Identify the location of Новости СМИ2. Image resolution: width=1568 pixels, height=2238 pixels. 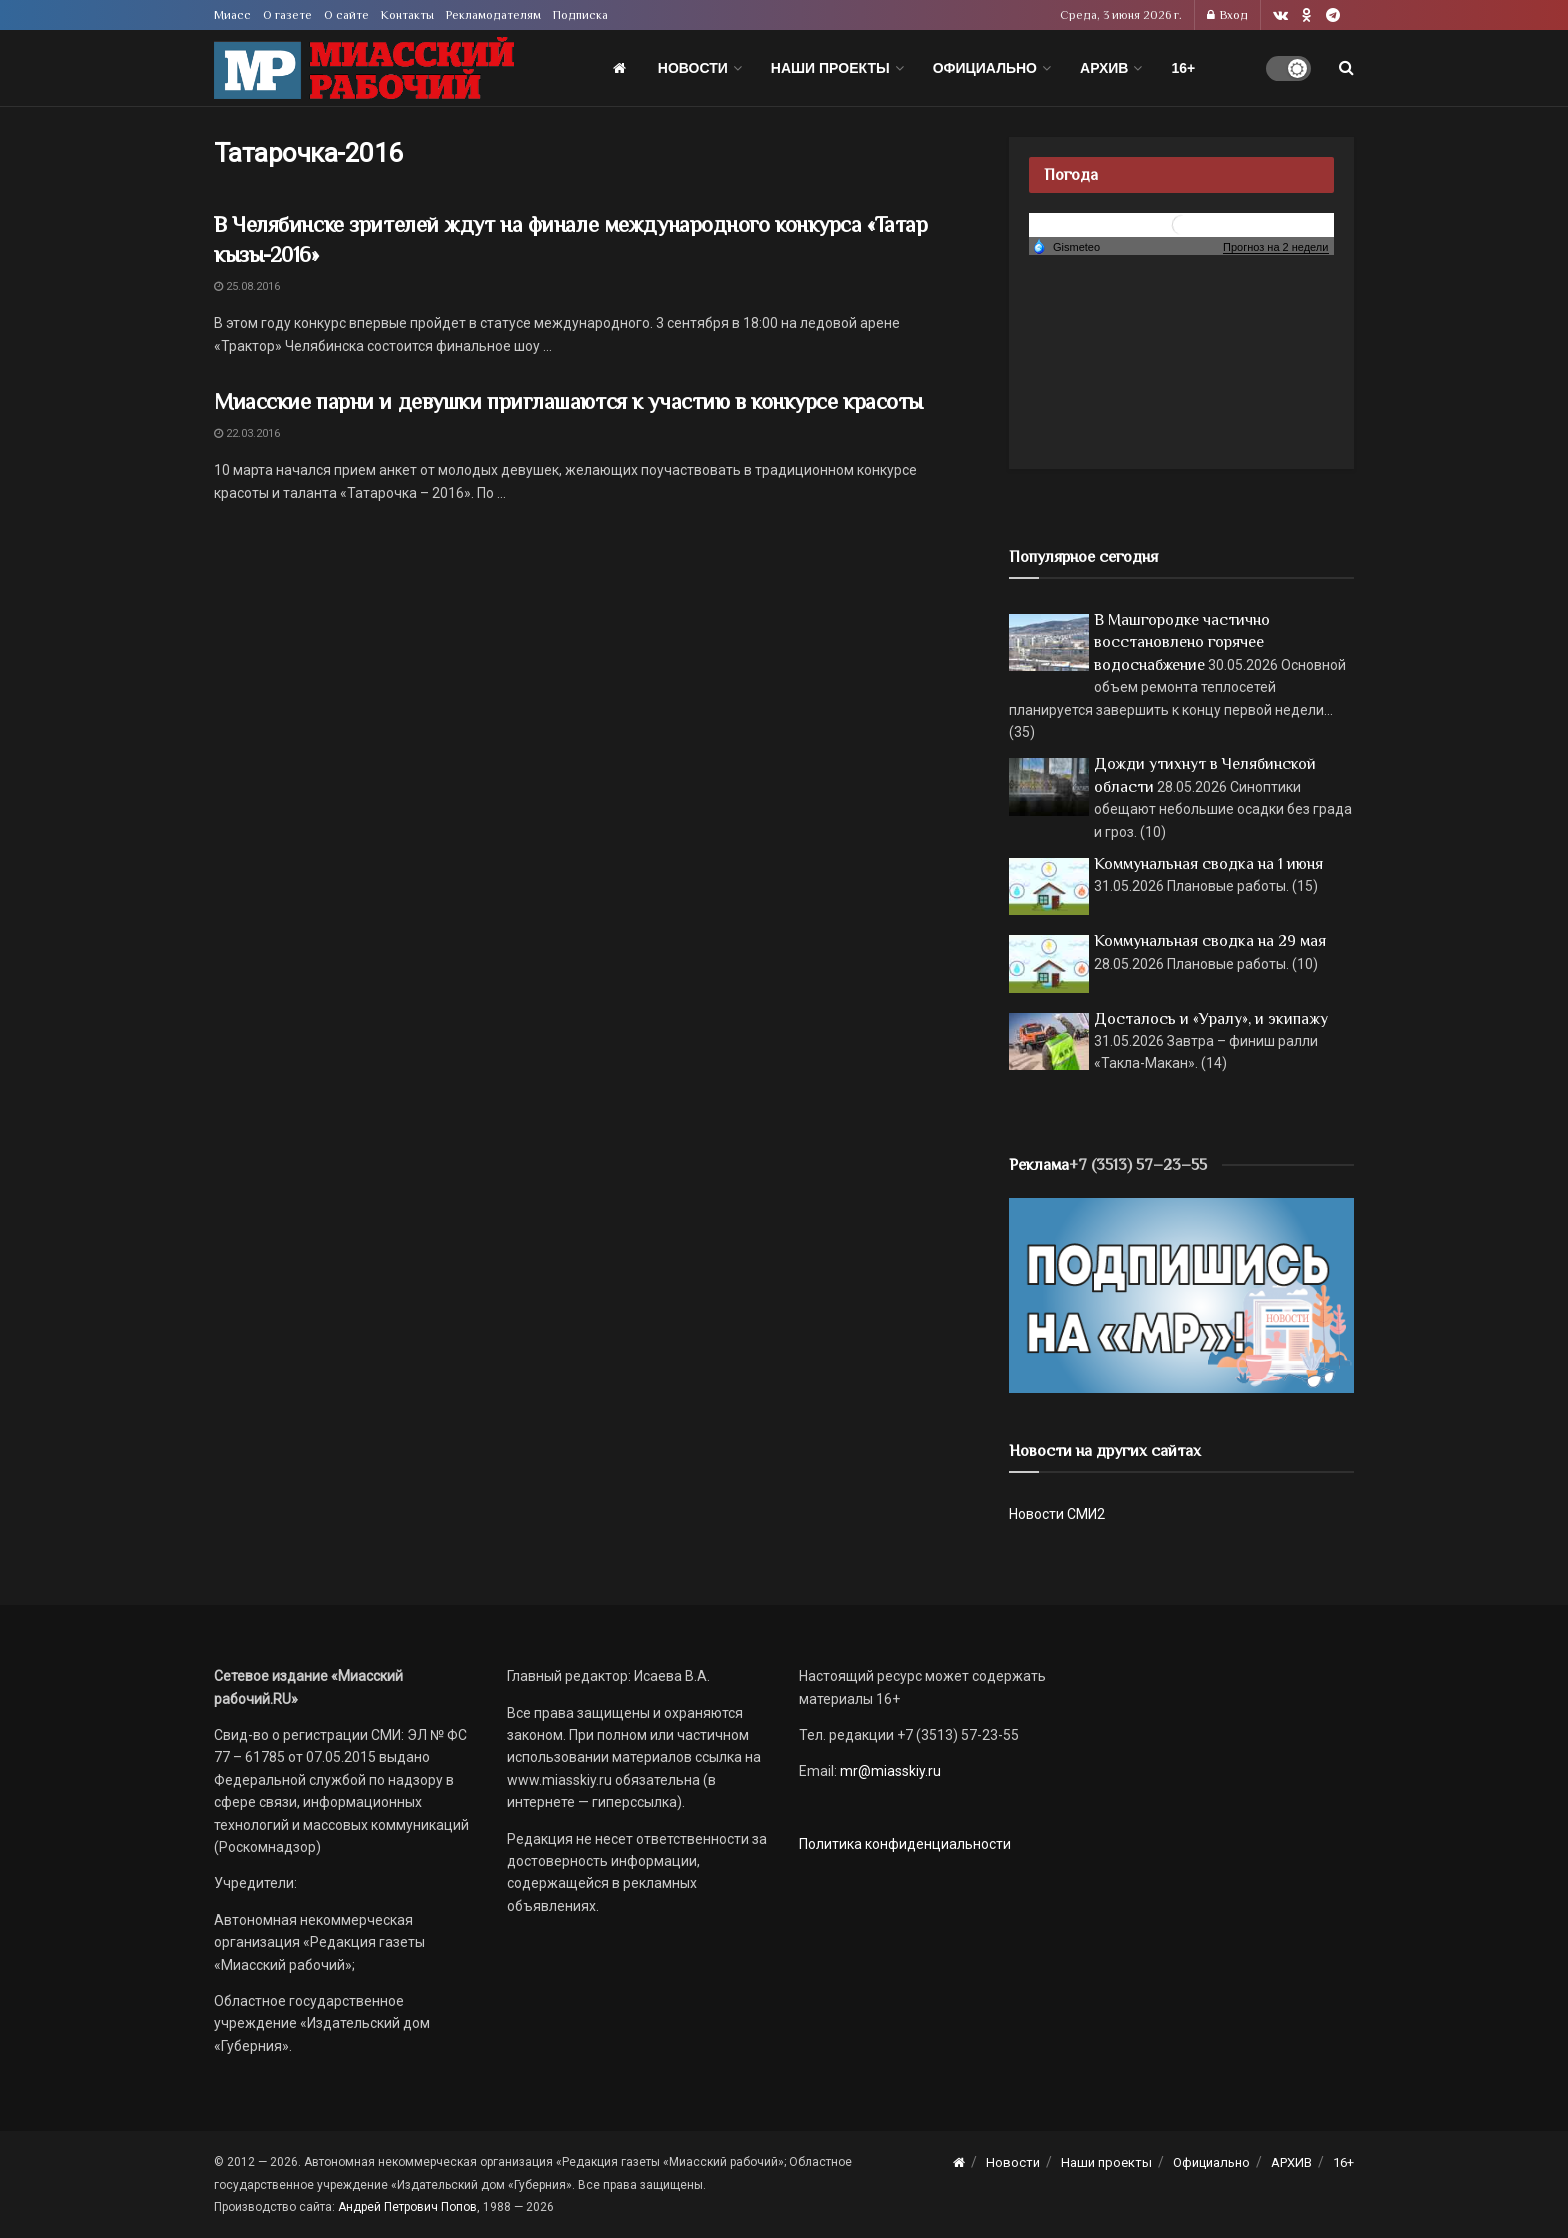
(1057, 1514).